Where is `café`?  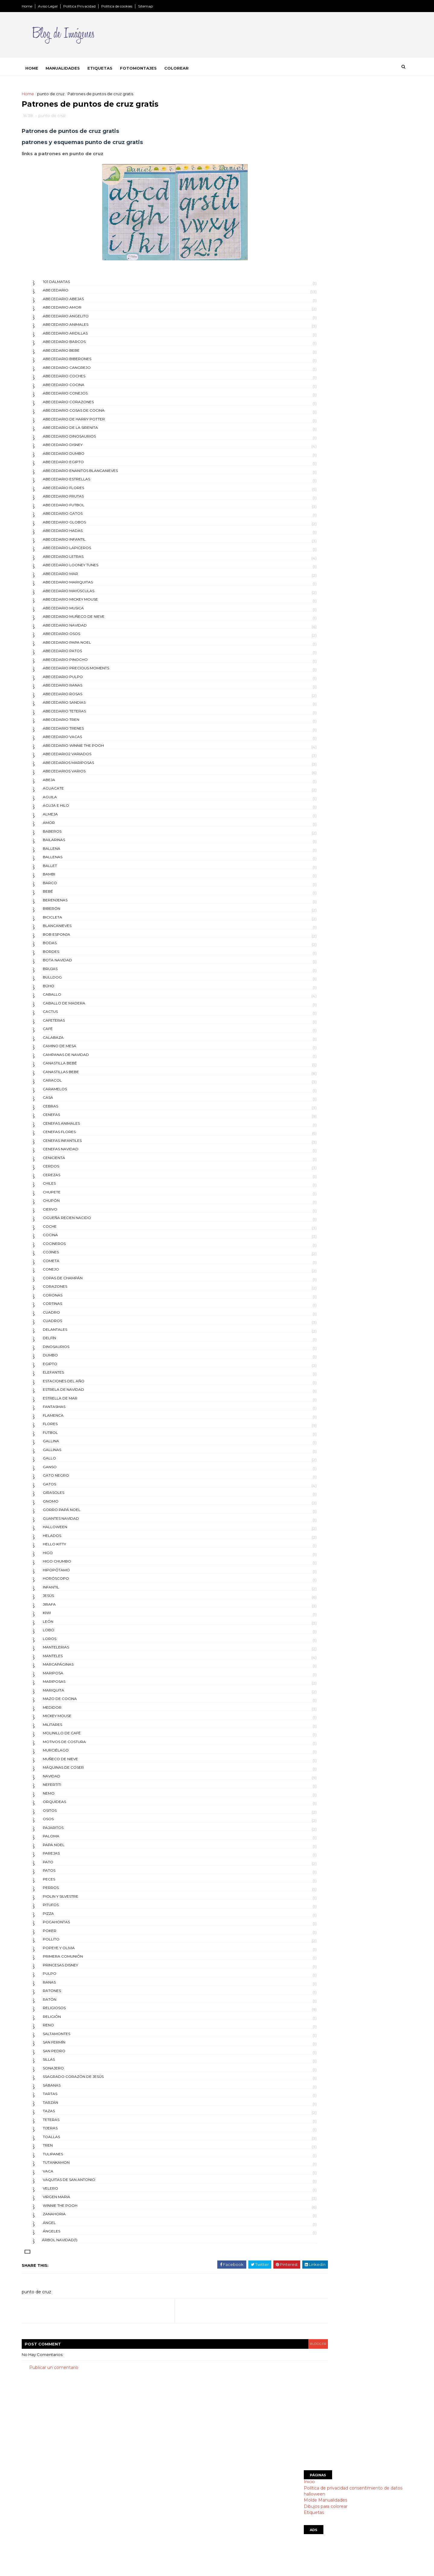 café is located at coordinates (66, 1032).